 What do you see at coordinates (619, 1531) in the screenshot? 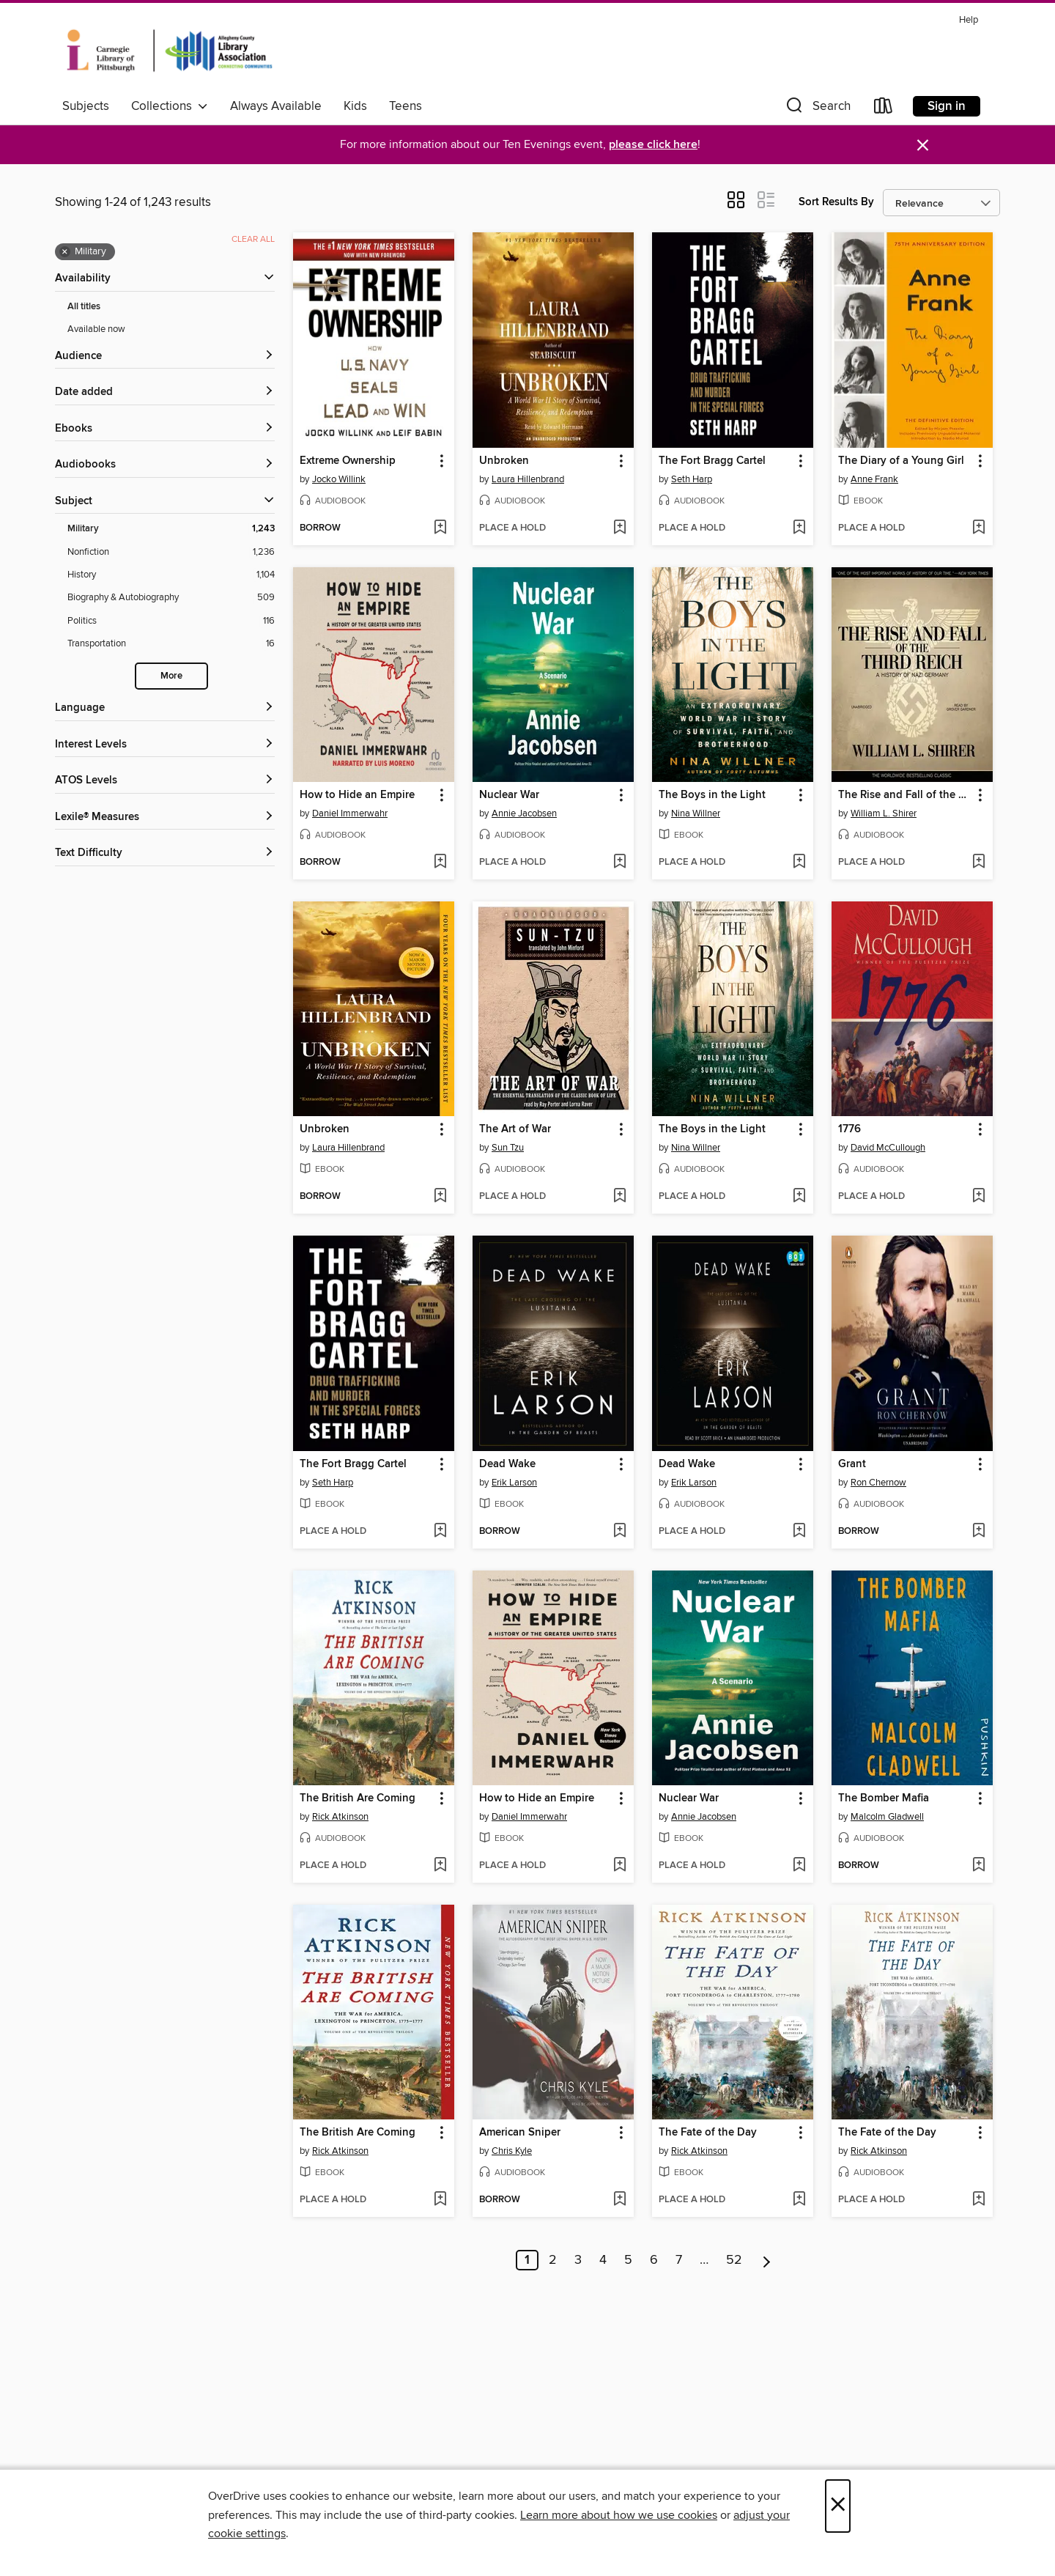
I see `[Add Dead Wake to wish list]` at bounding box center [619, 1531].